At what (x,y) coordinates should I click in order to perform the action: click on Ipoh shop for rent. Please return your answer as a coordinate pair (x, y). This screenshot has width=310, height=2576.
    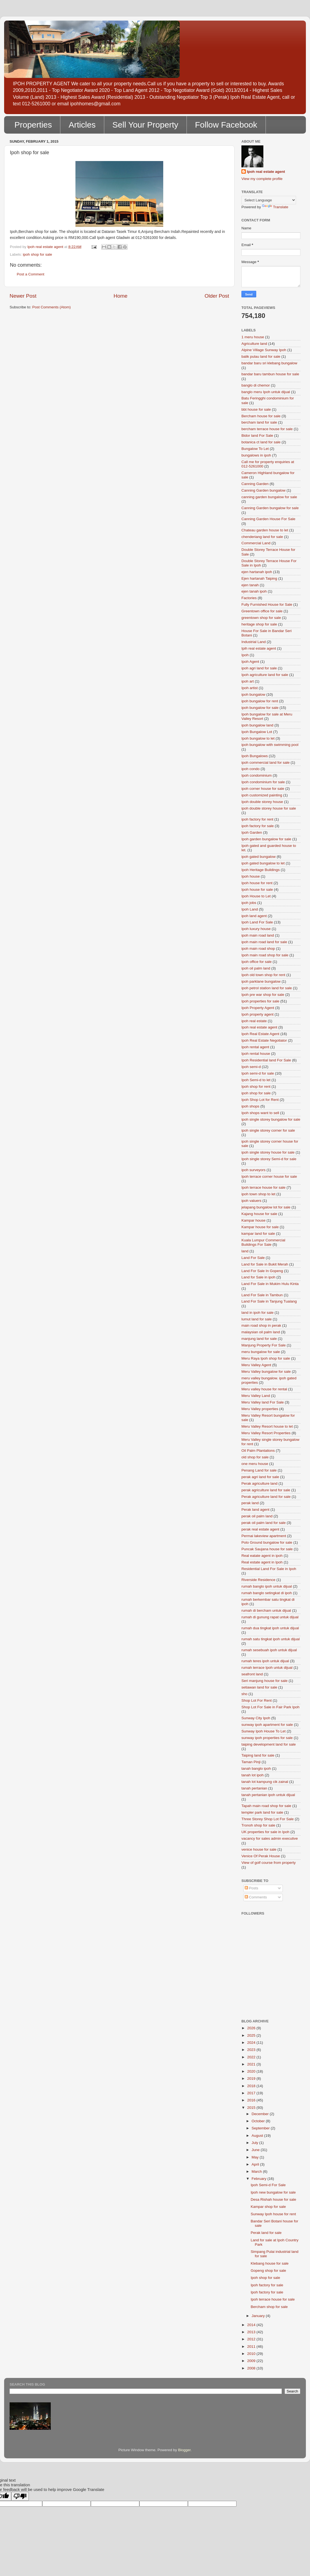
    Looking at the image, I should click on (255, 1086).